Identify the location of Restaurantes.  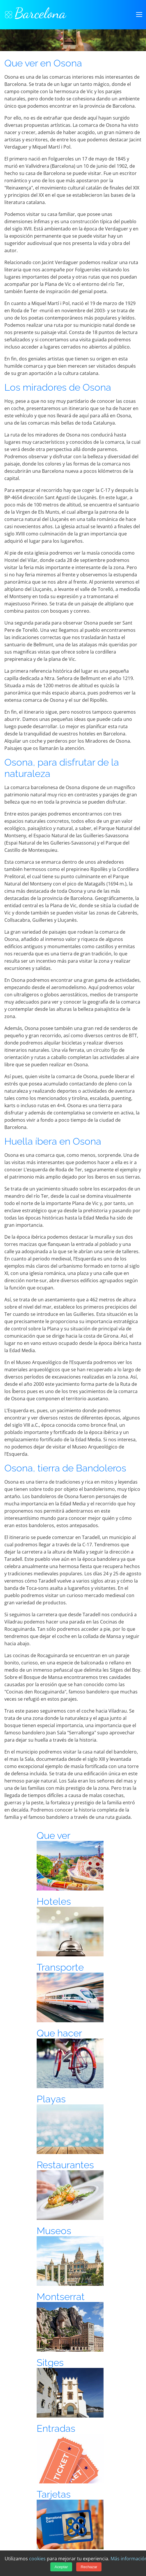
(65, 2165).